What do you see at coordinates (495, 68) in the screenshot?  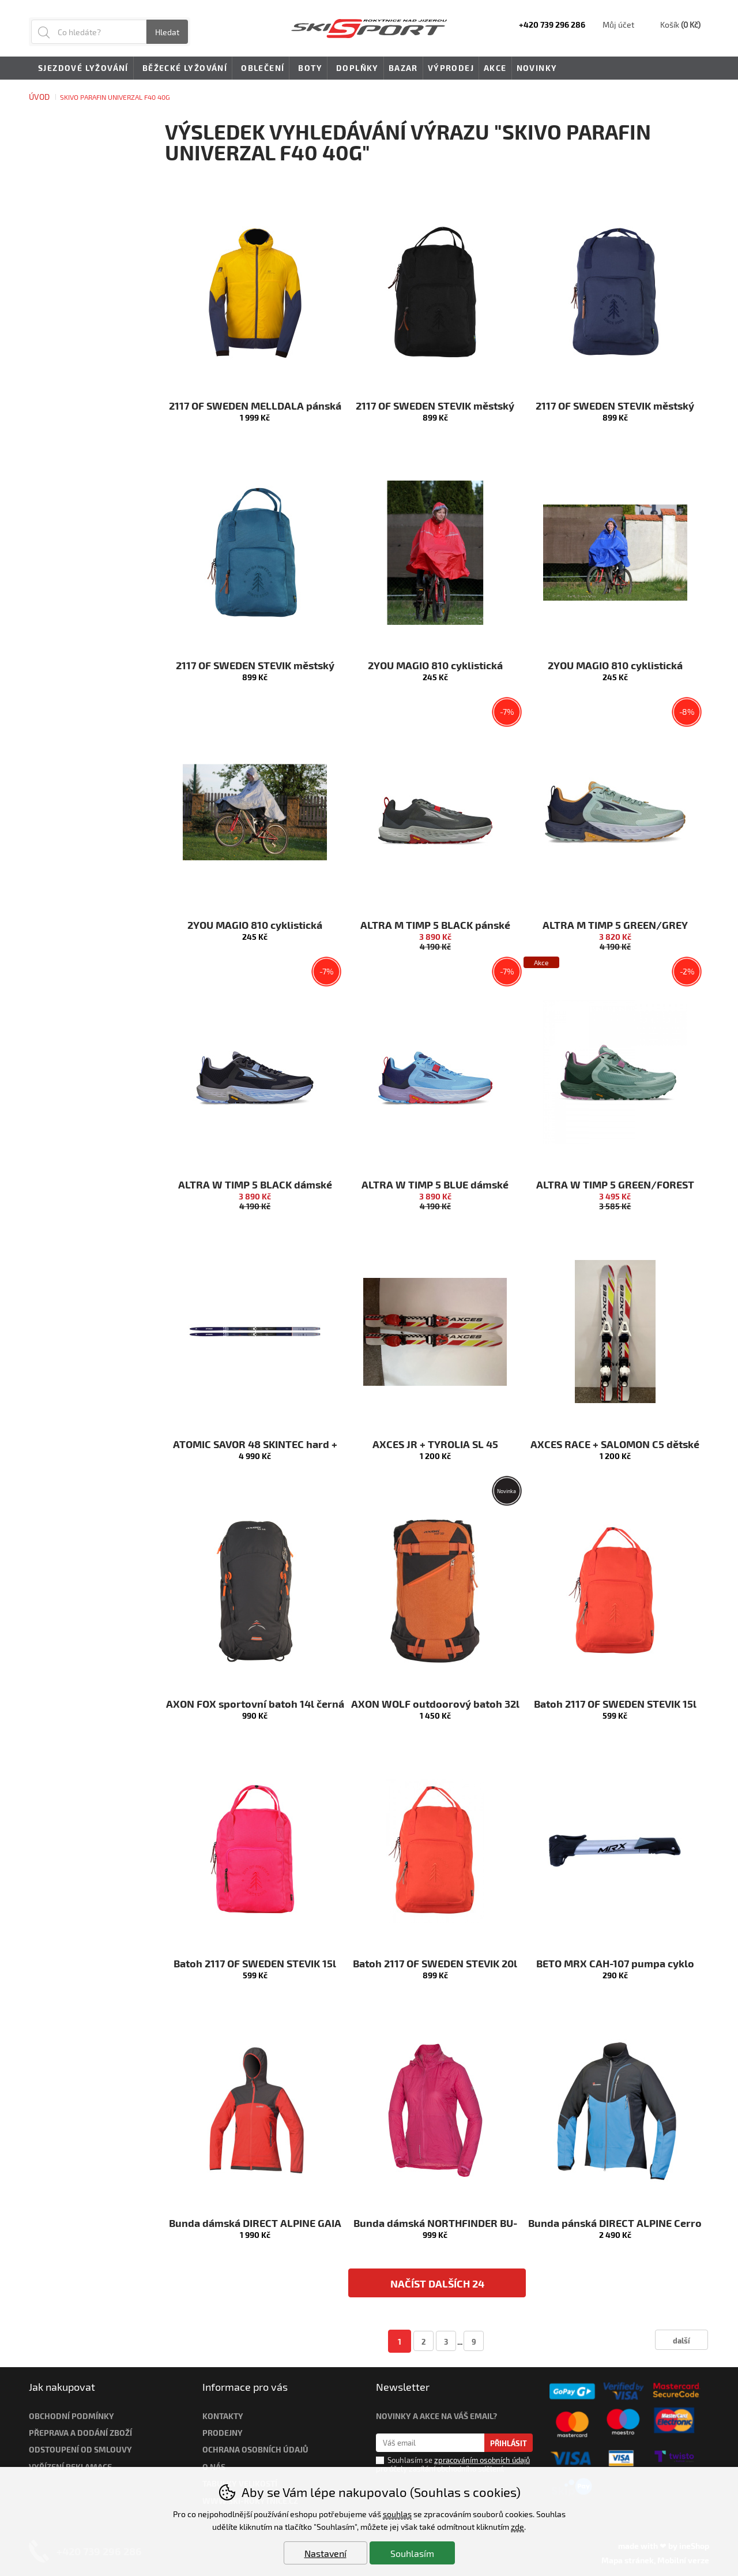 I see `Akce` at bounding box center [495, 68].